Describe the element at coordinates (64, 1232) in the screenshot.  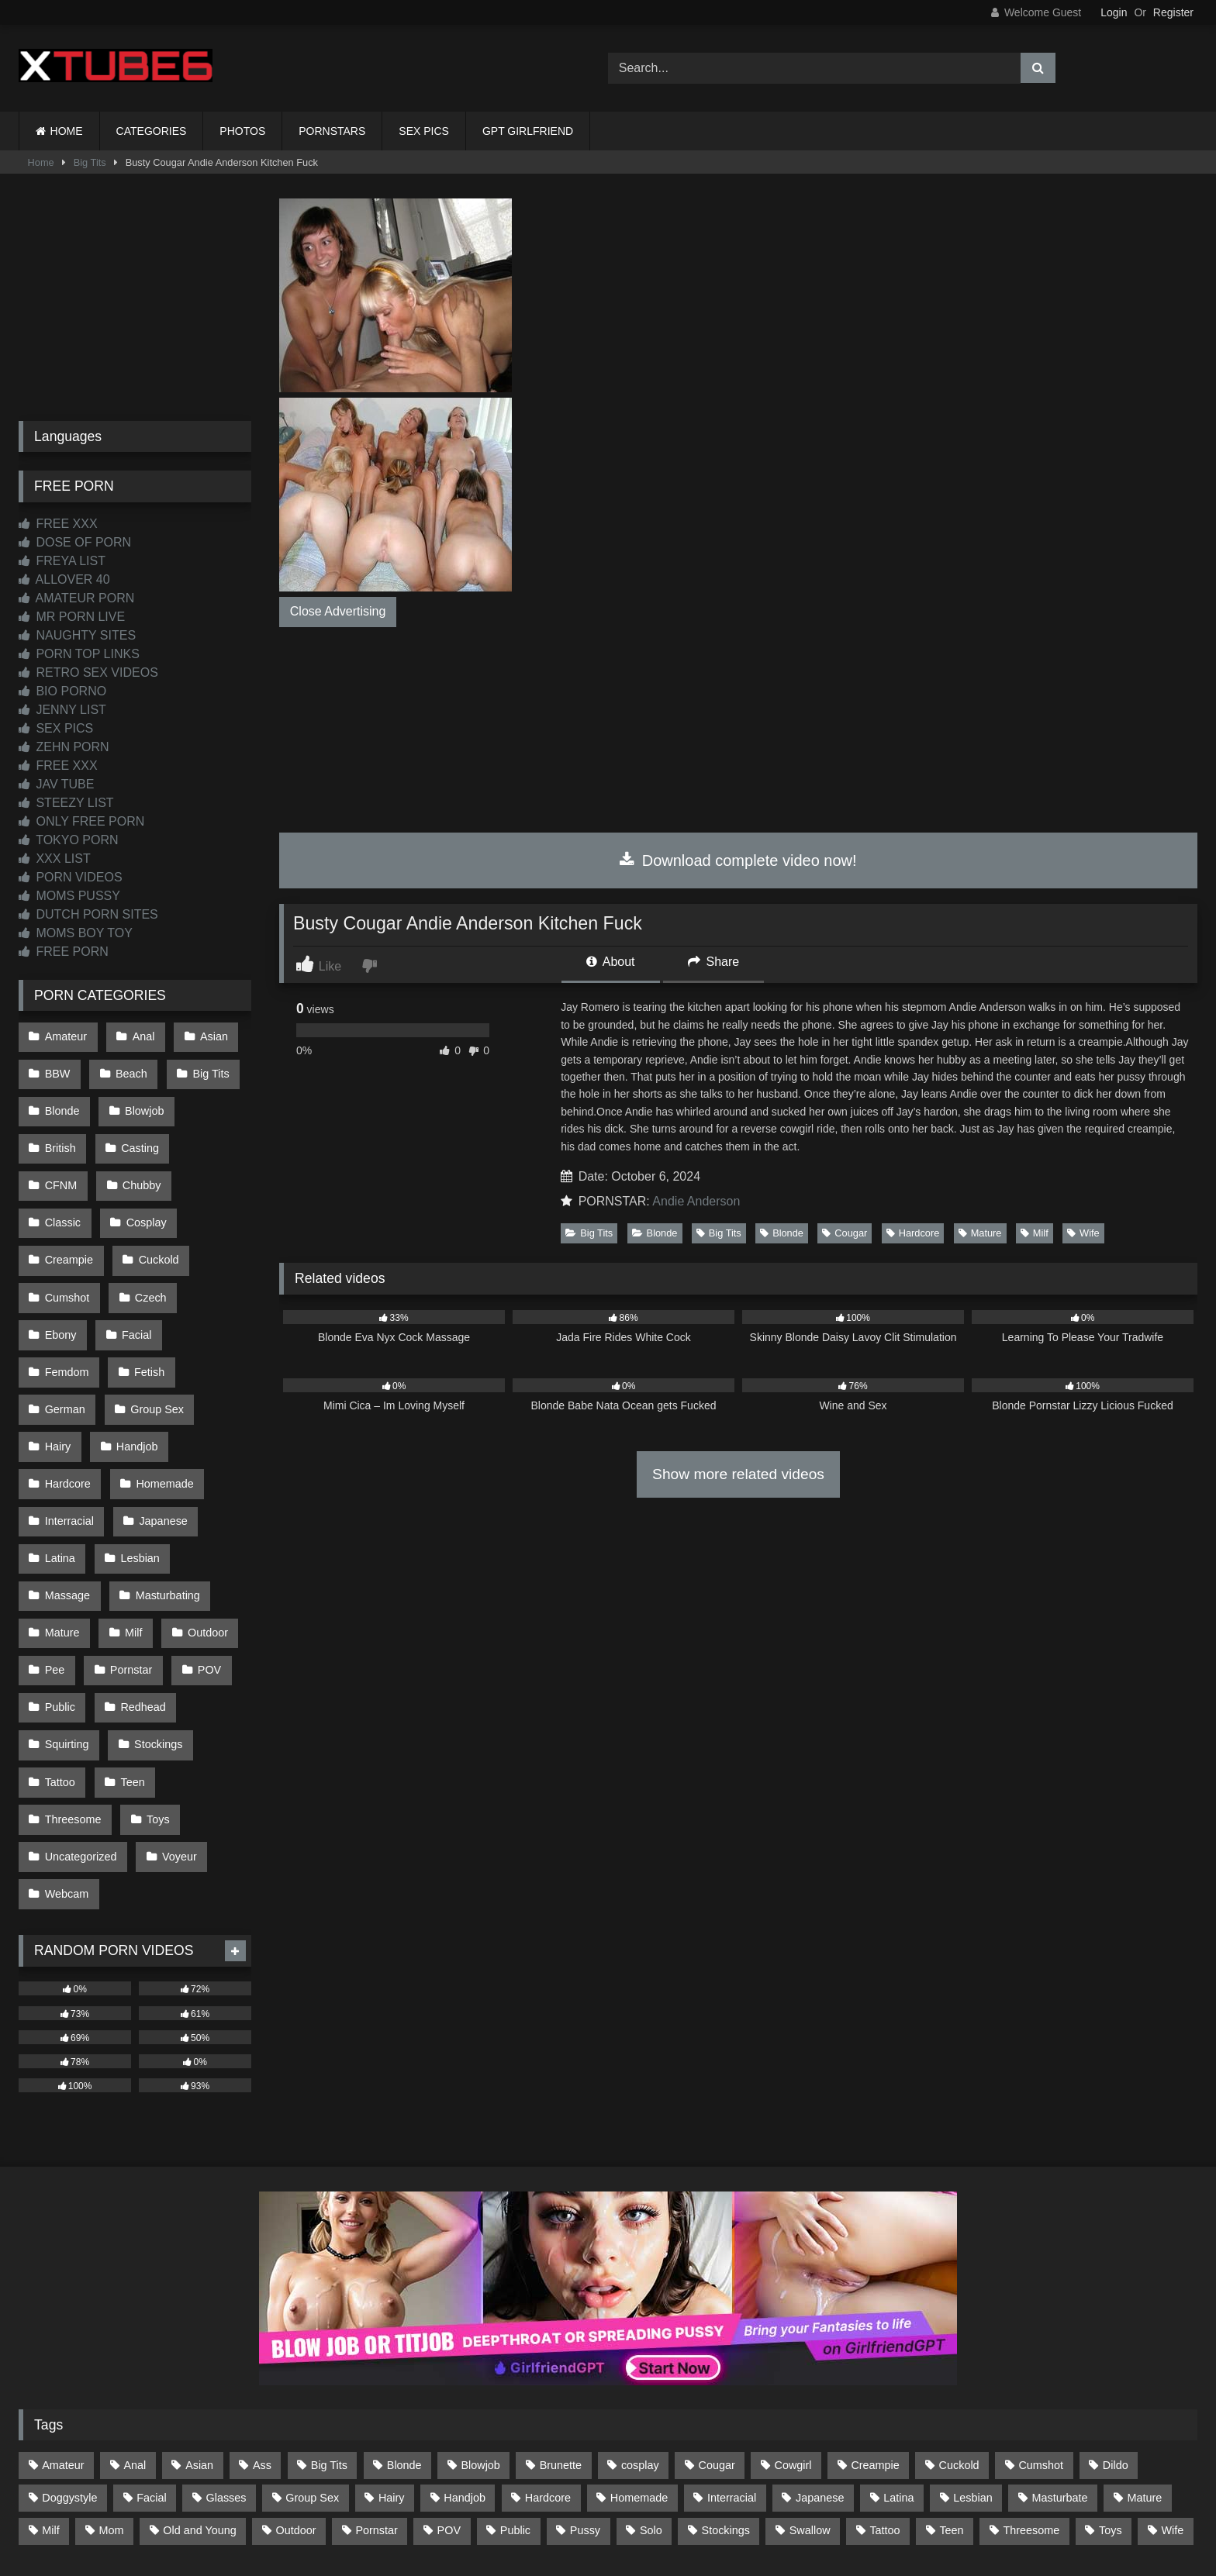
I see `Cuckold` at that location.